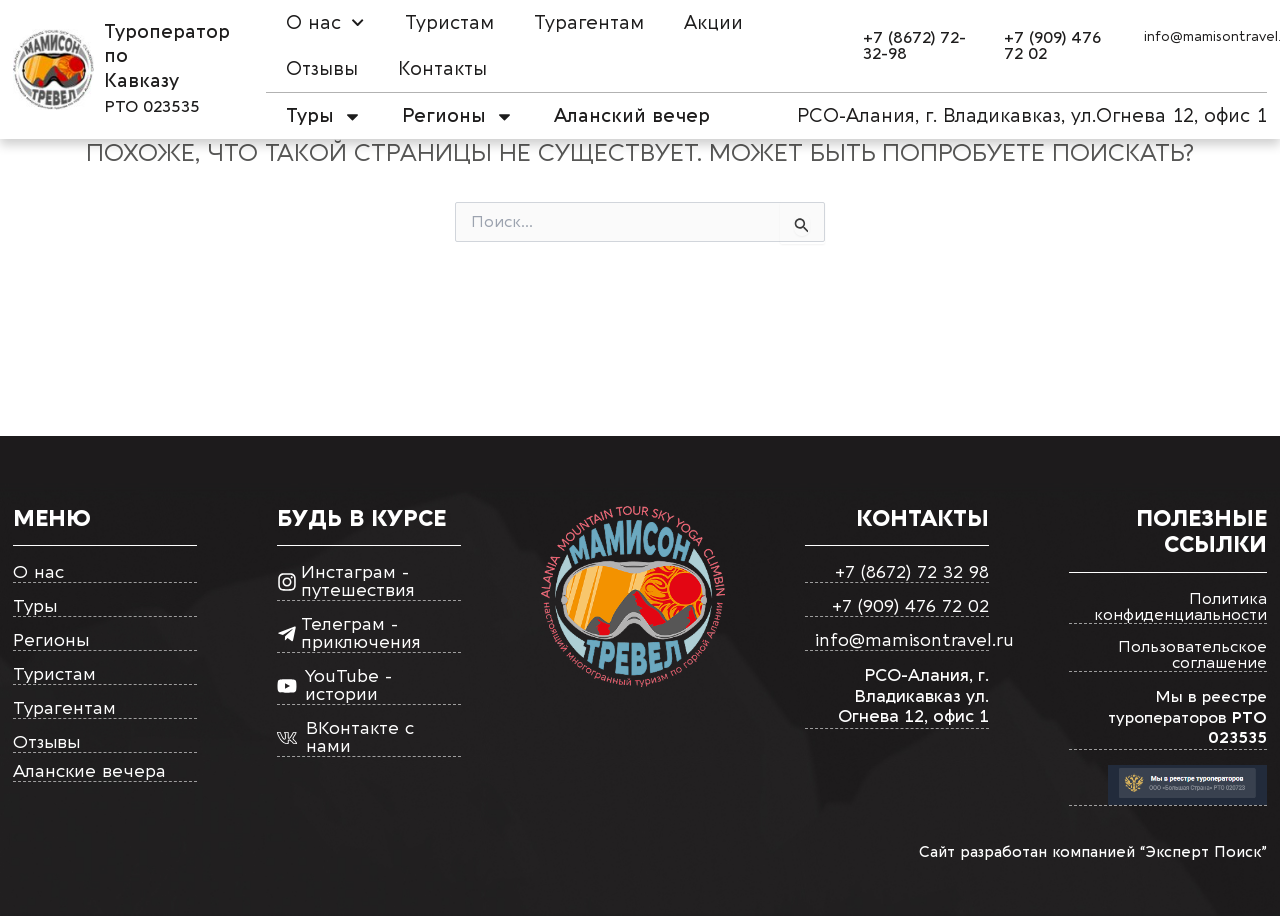  Describe the element at coordinates (458, 116) in the screenshot. I see `Регионы` at that location.